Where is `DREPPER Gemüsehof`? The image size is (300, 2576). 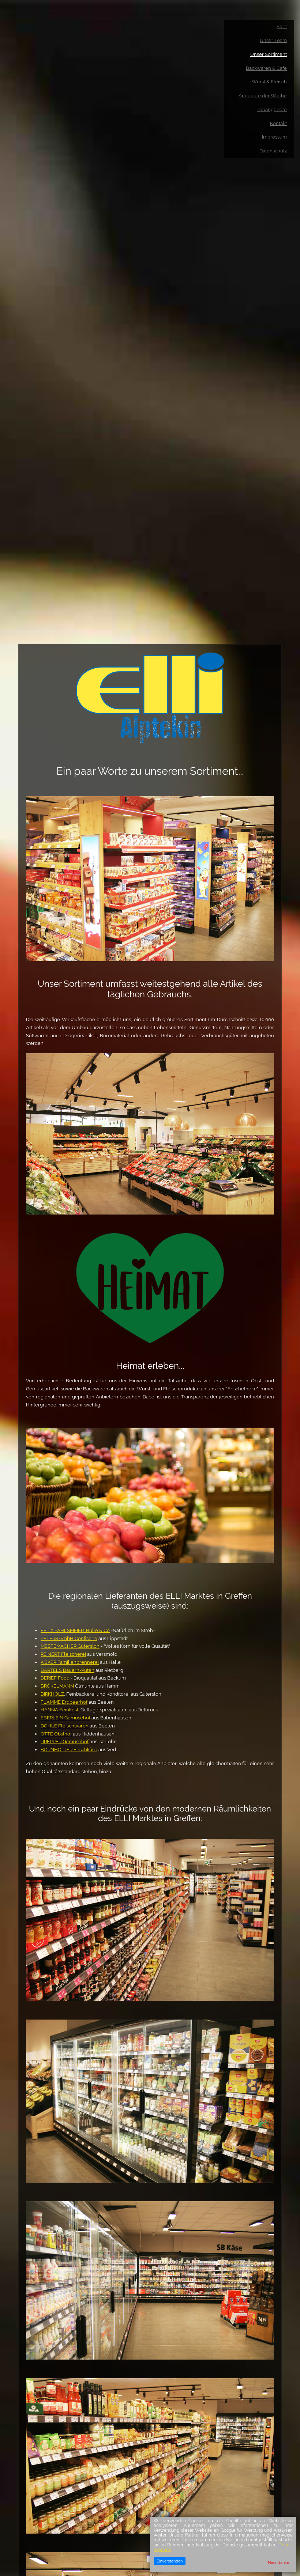
DREPPER Gemüsehof is located at coordinates (65, 1741).